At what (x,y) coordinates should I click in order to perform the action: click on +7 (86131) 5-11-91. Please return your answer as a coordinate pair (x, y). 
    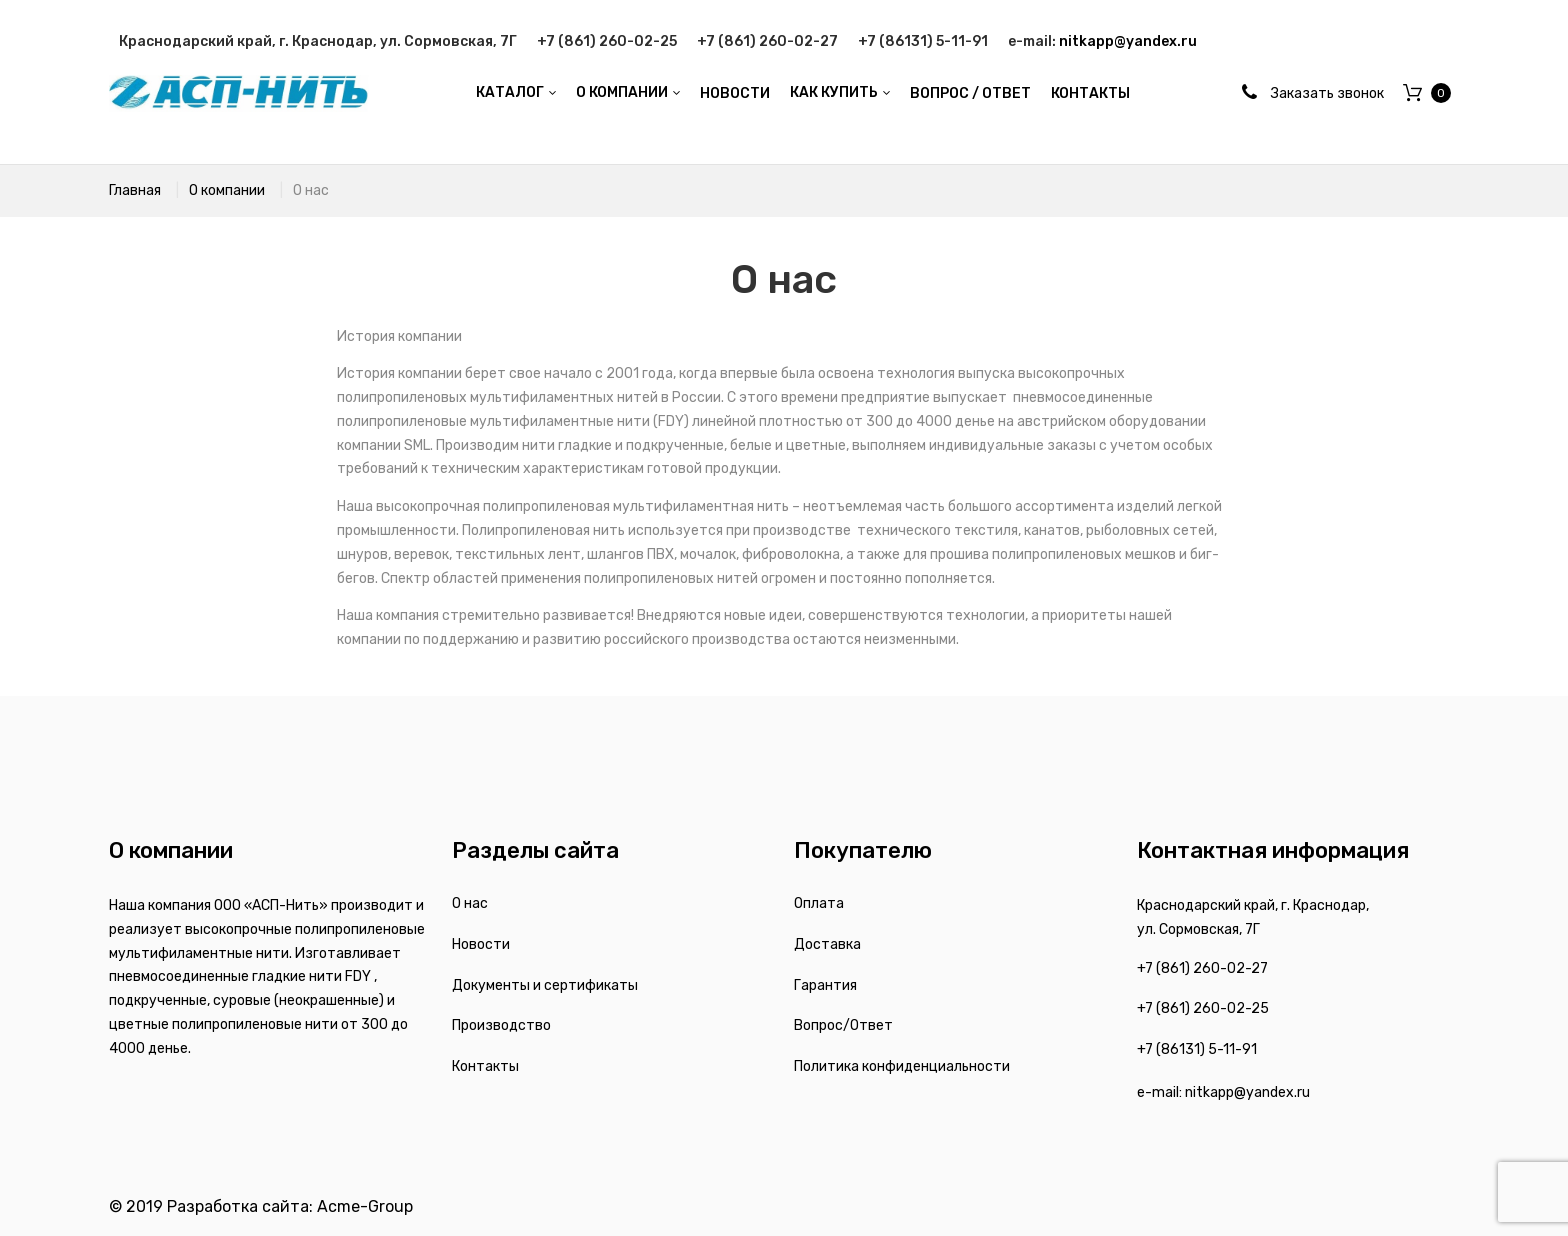
    Looking at the image, I should click on (923, 41).